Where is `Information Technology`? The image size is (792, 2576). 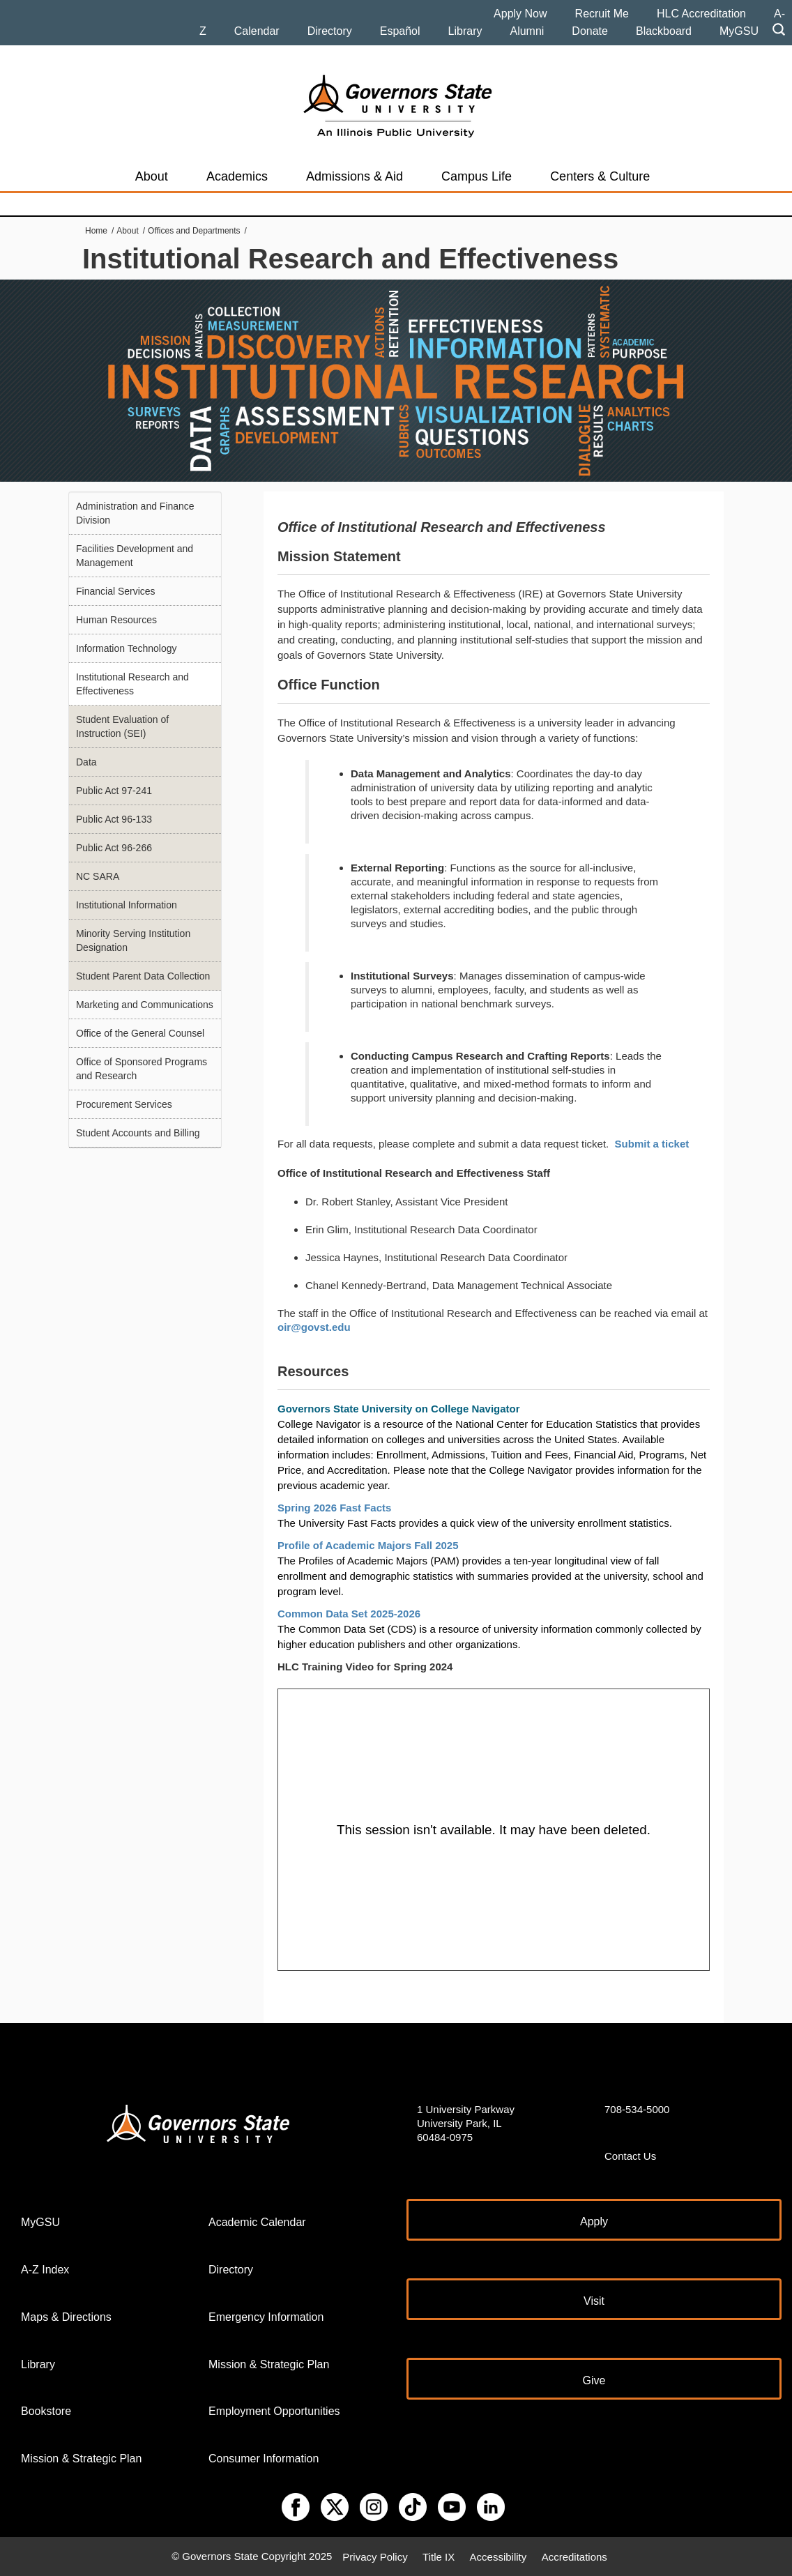 Information Technology is located at coordinates (126, 648).